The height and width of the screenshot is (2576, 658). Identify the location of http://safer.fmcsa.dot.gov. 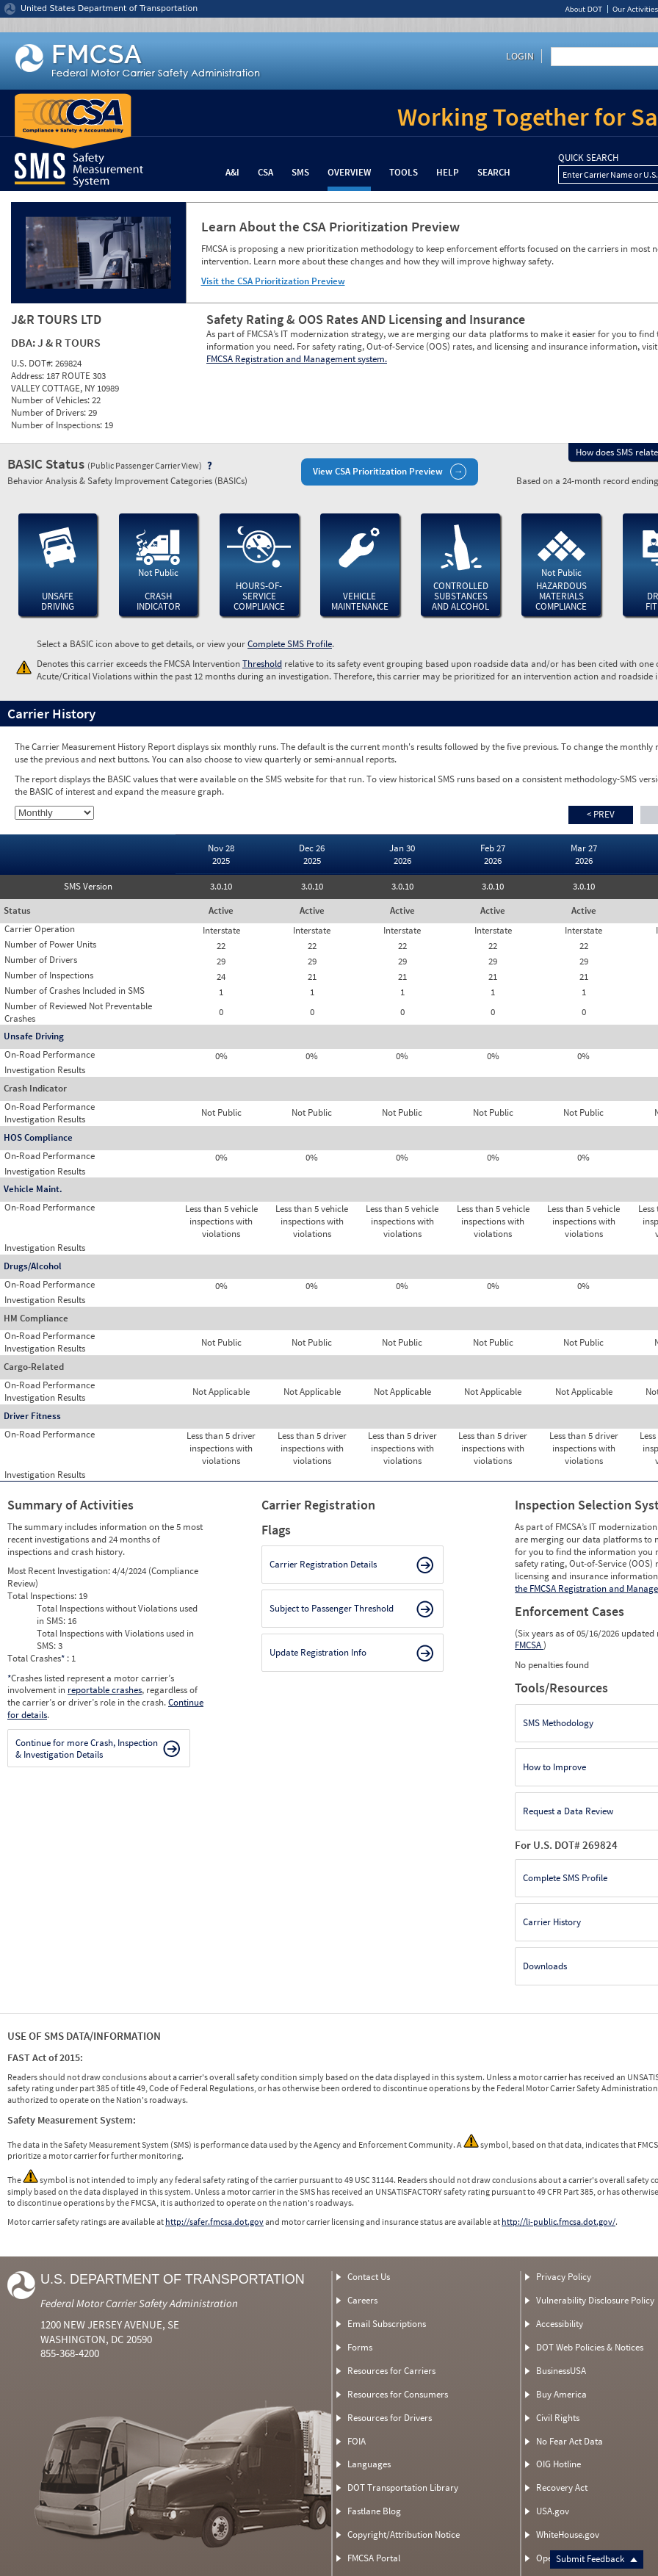
(214, 2221).